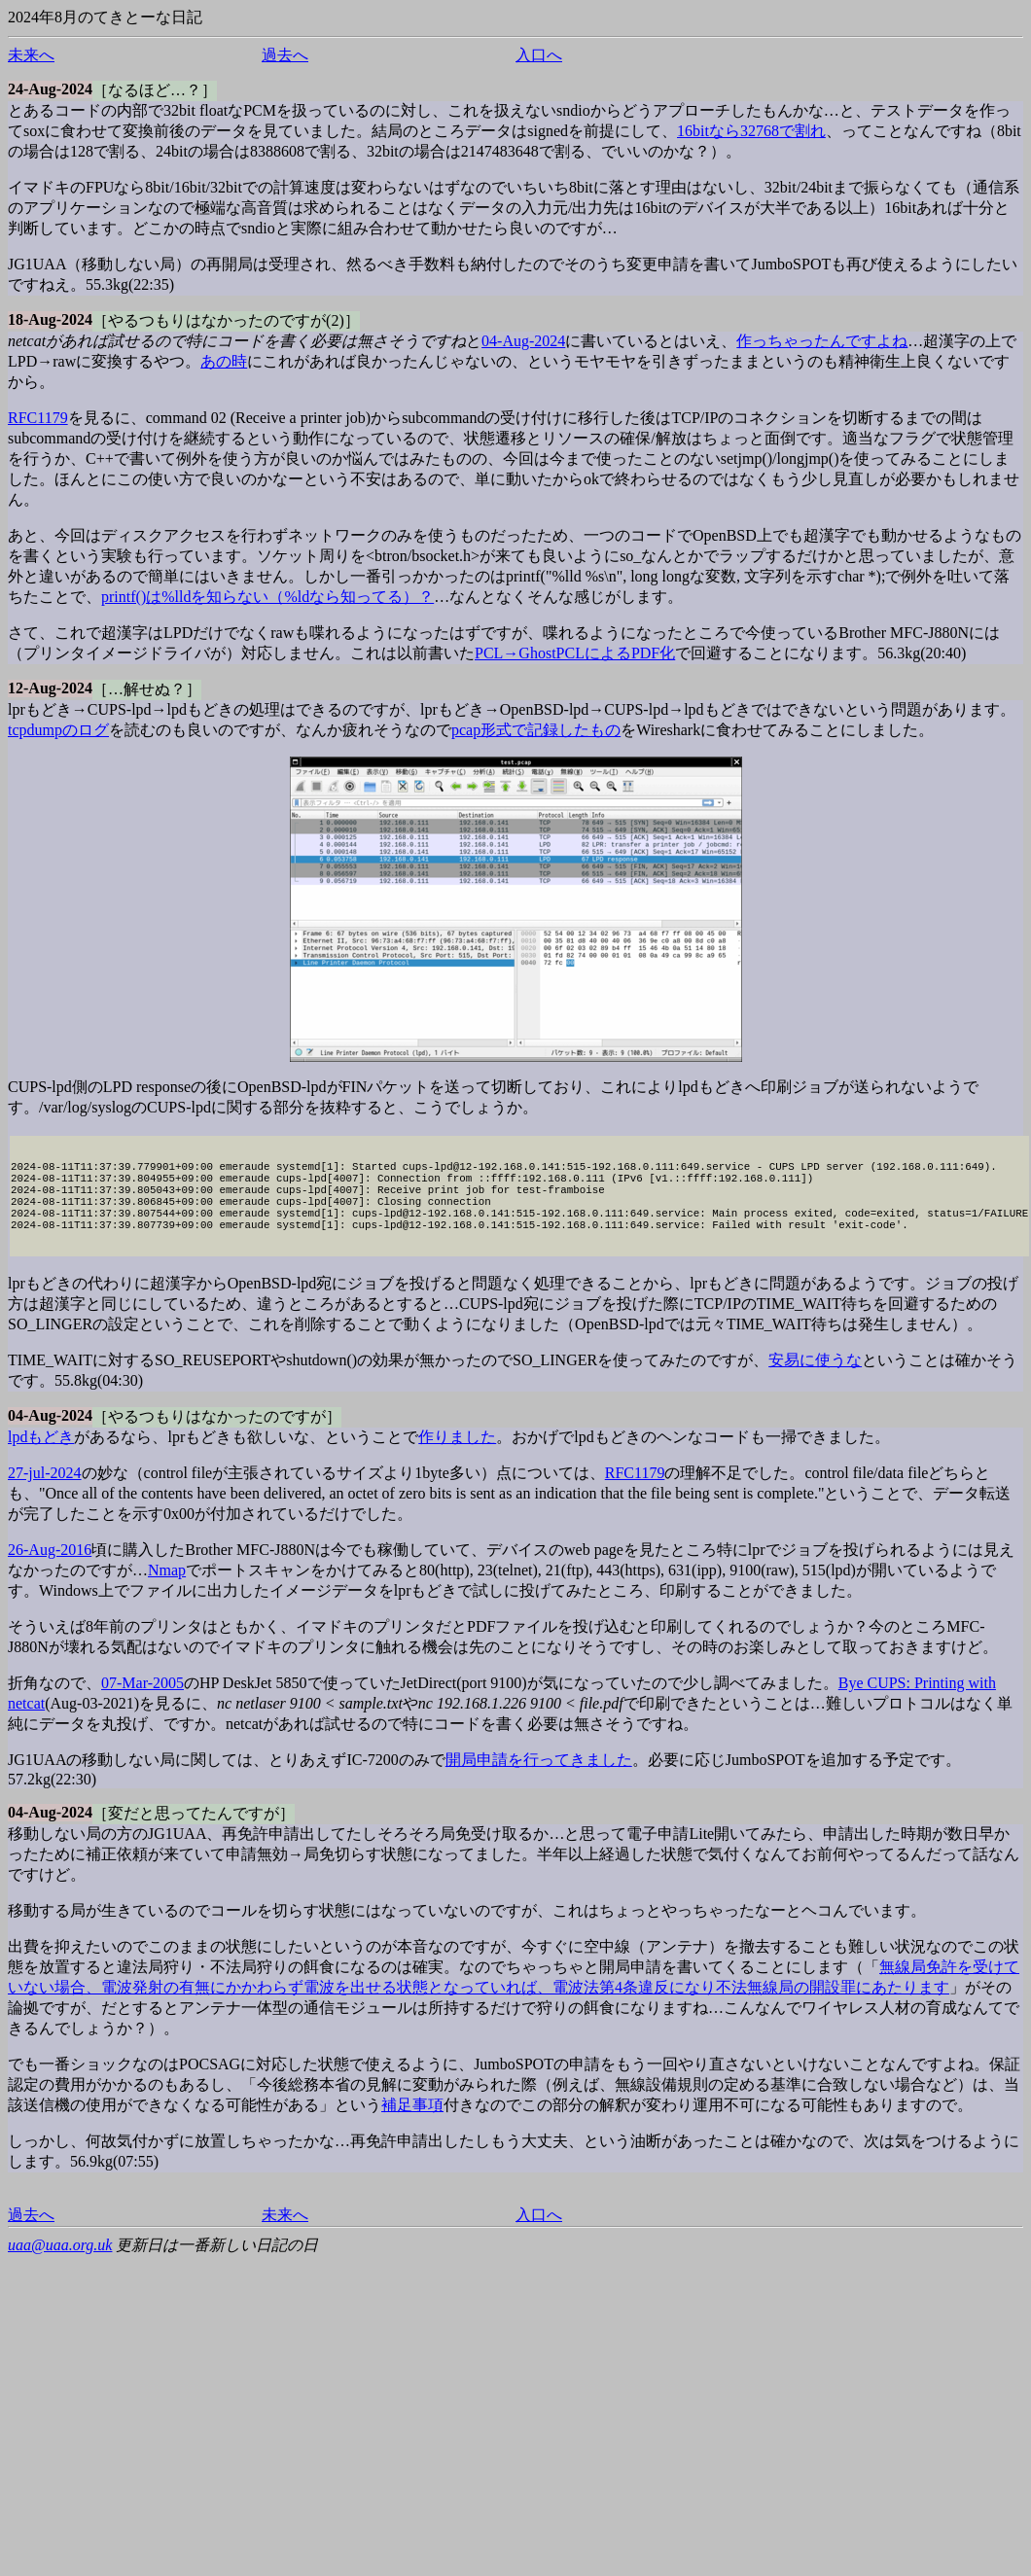 This screenshot has width=1031, height=2576. What do you see at coordinates (412, 2128) in the screenshot?
I see `補足事項` at bounding box center [412, 2128].